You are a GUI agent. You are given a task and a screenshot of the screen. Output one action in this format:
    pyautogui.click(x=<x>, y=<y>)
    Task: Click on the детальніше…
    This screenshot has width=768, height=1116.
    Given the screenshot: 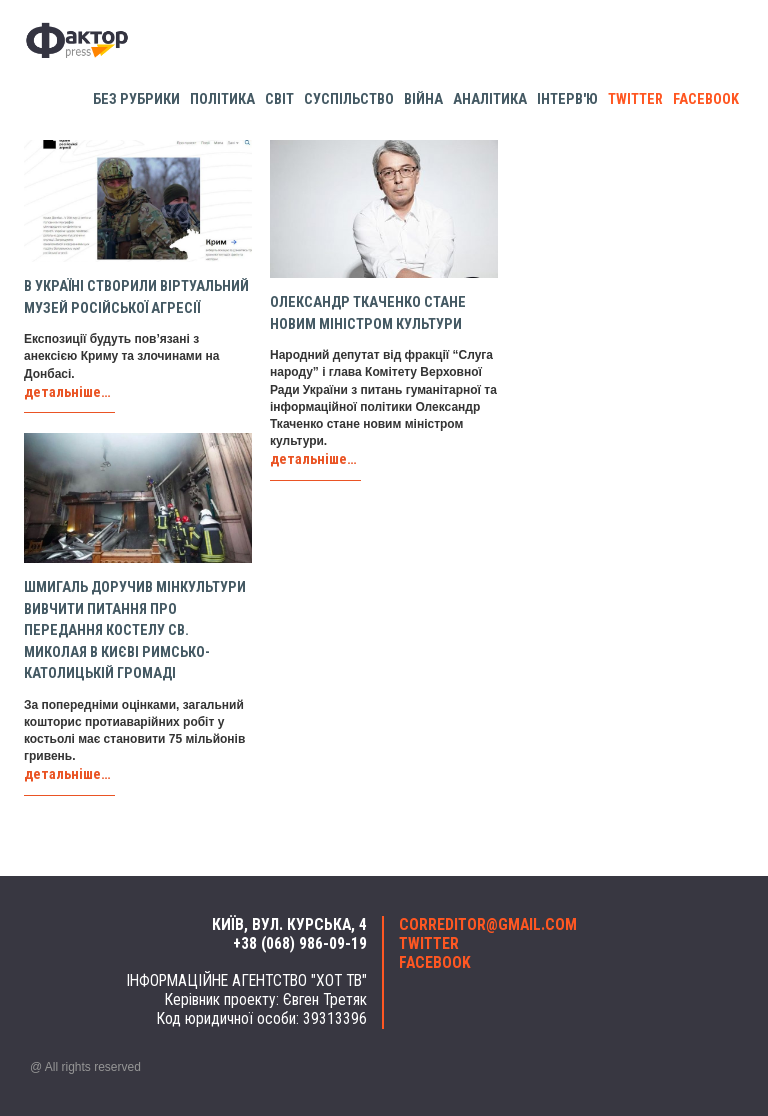 What is the action you would take?
    pyautogui.click(x=67, y=392)
    